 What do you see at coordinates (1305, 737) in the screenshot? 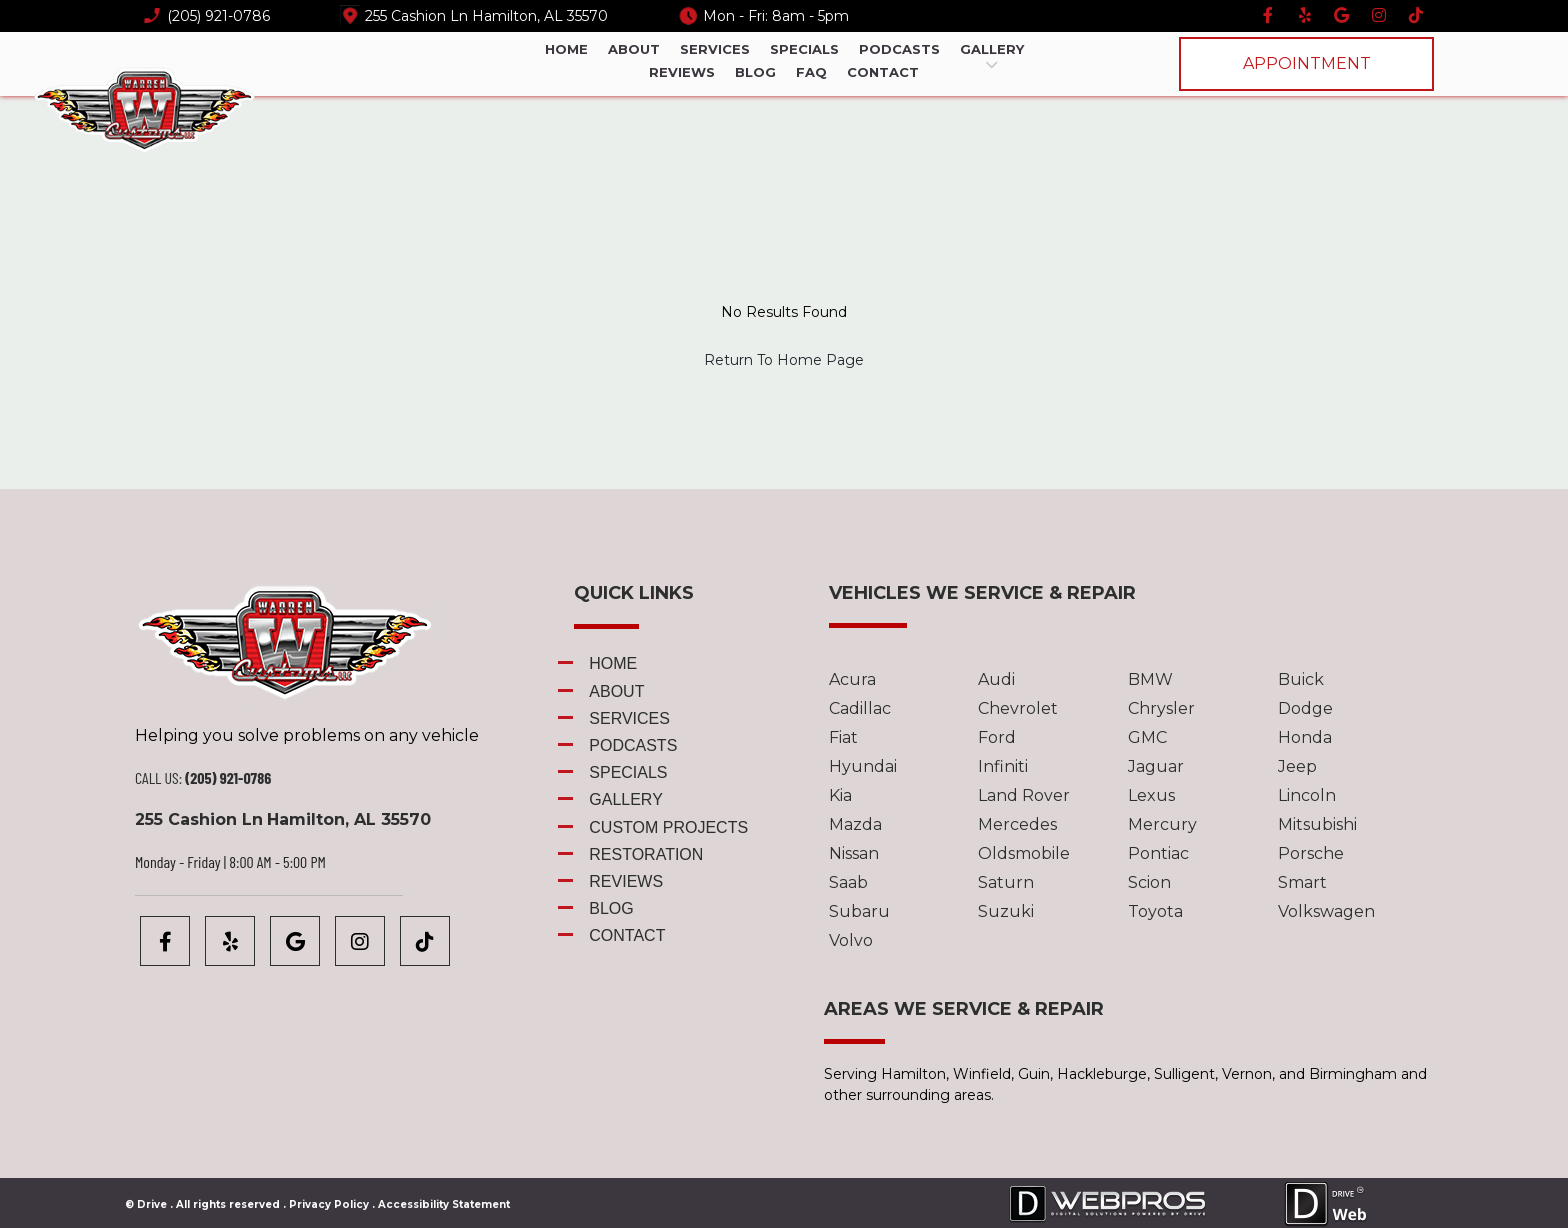
I see `Honda` at bounding box center [1305, 737].